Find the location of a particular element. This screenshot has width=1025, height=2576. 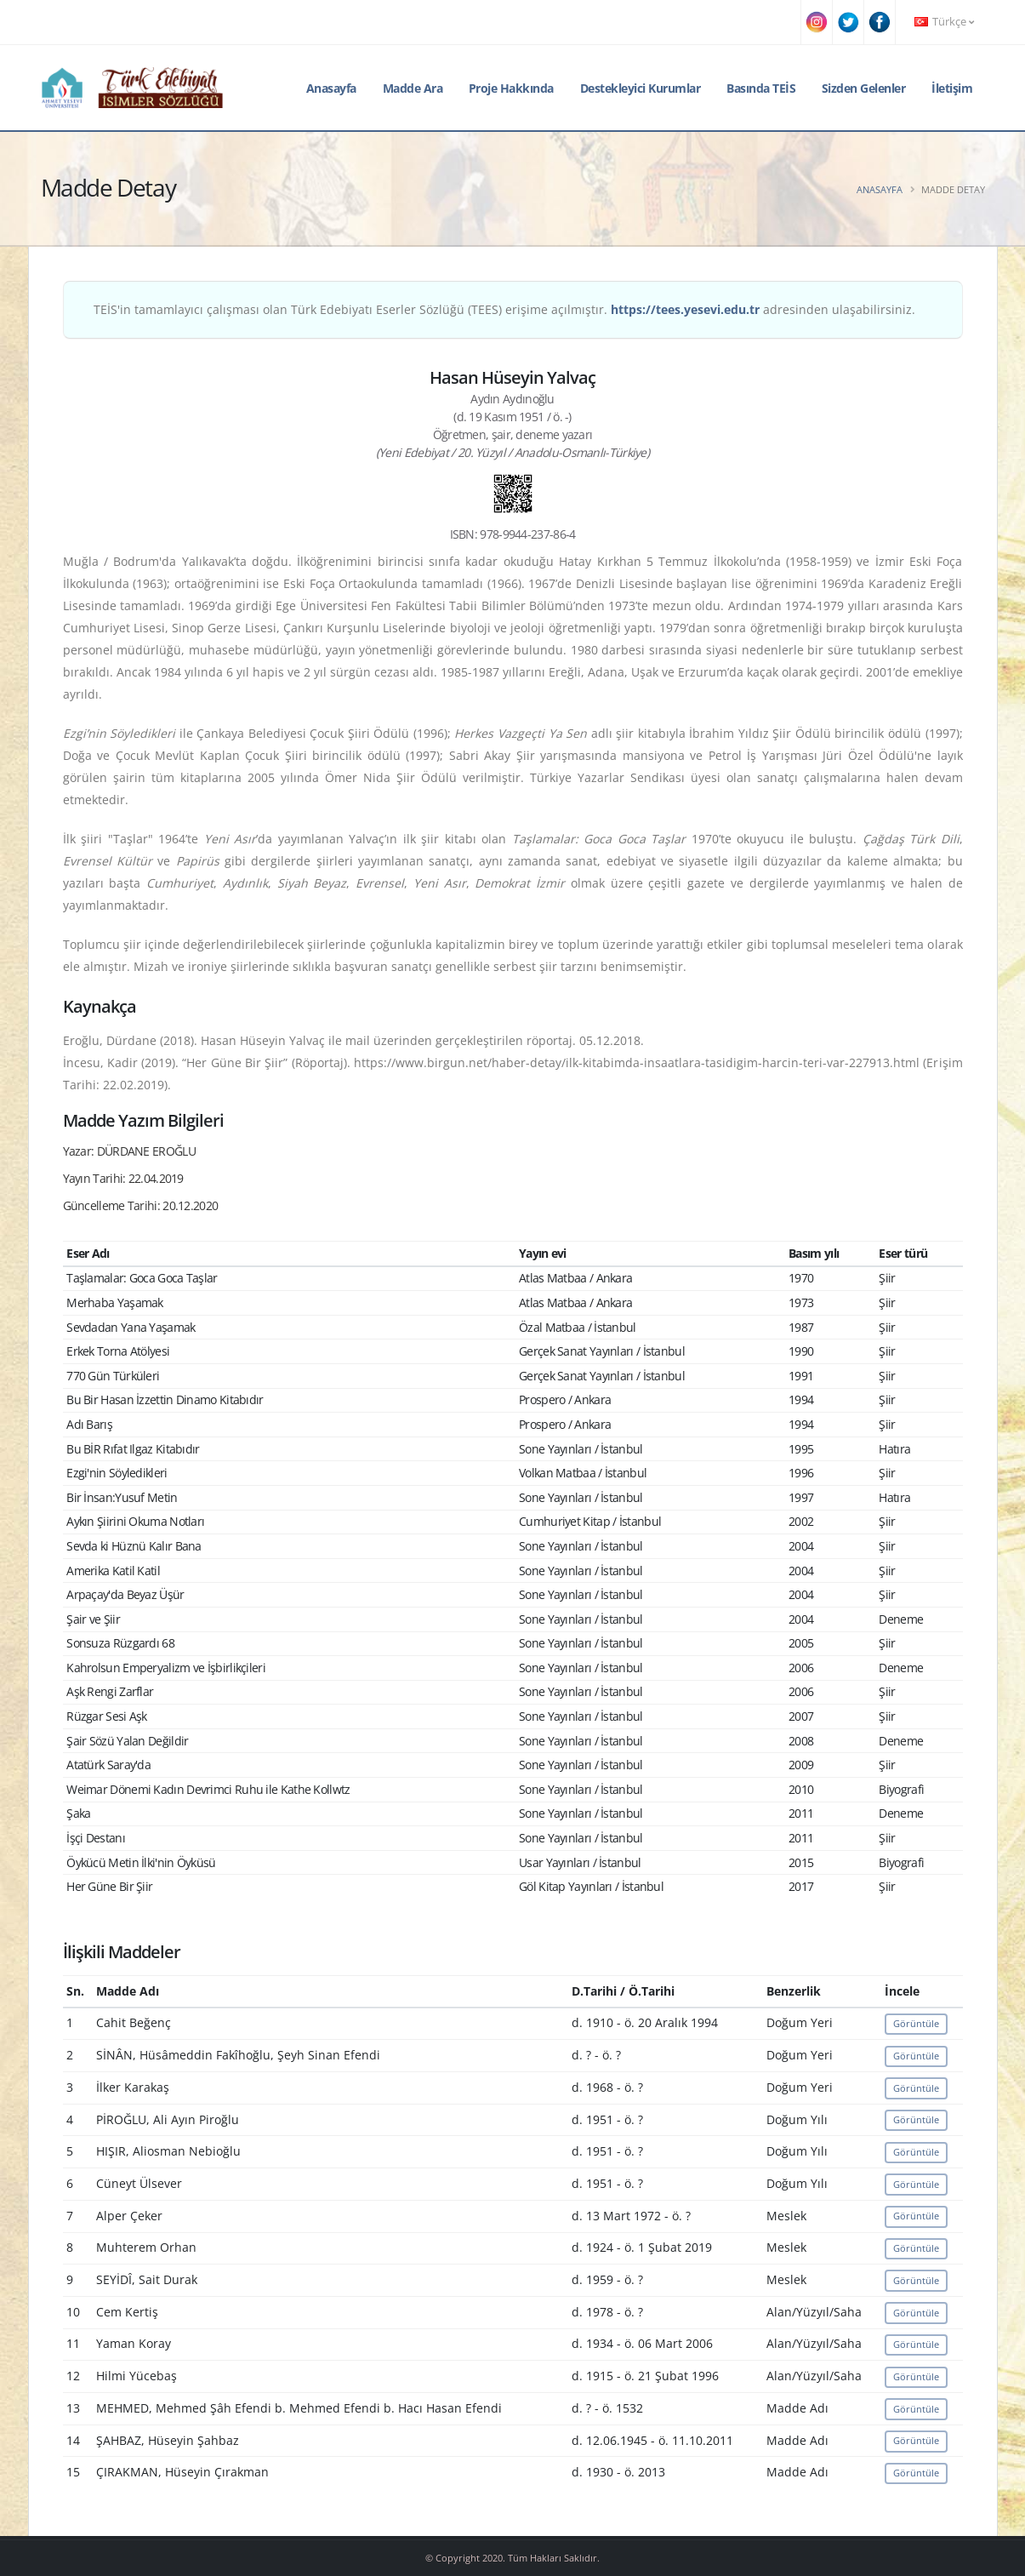

Anasayfa is located at coordinates (331, 88).